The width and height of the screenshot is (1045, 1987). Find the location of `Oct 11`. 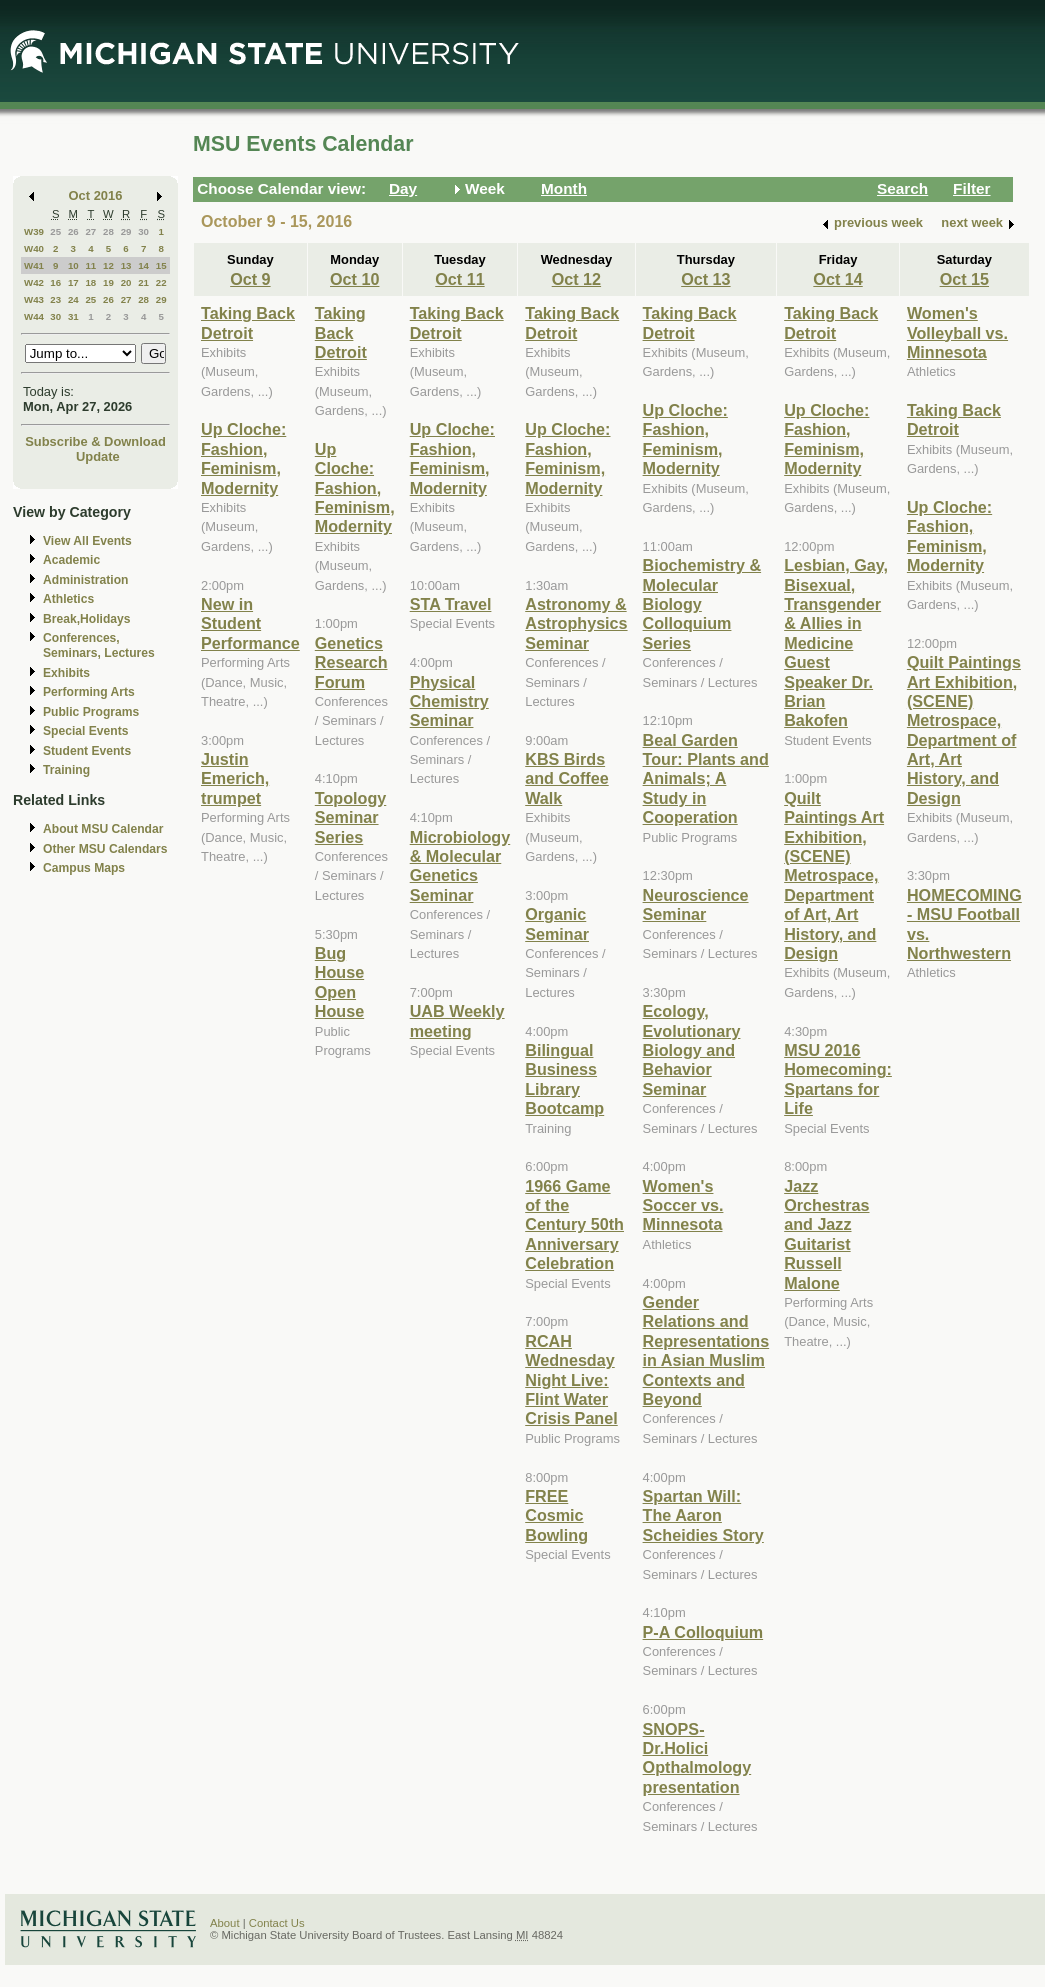

Oct 11 is located at coordinates (459, 279).